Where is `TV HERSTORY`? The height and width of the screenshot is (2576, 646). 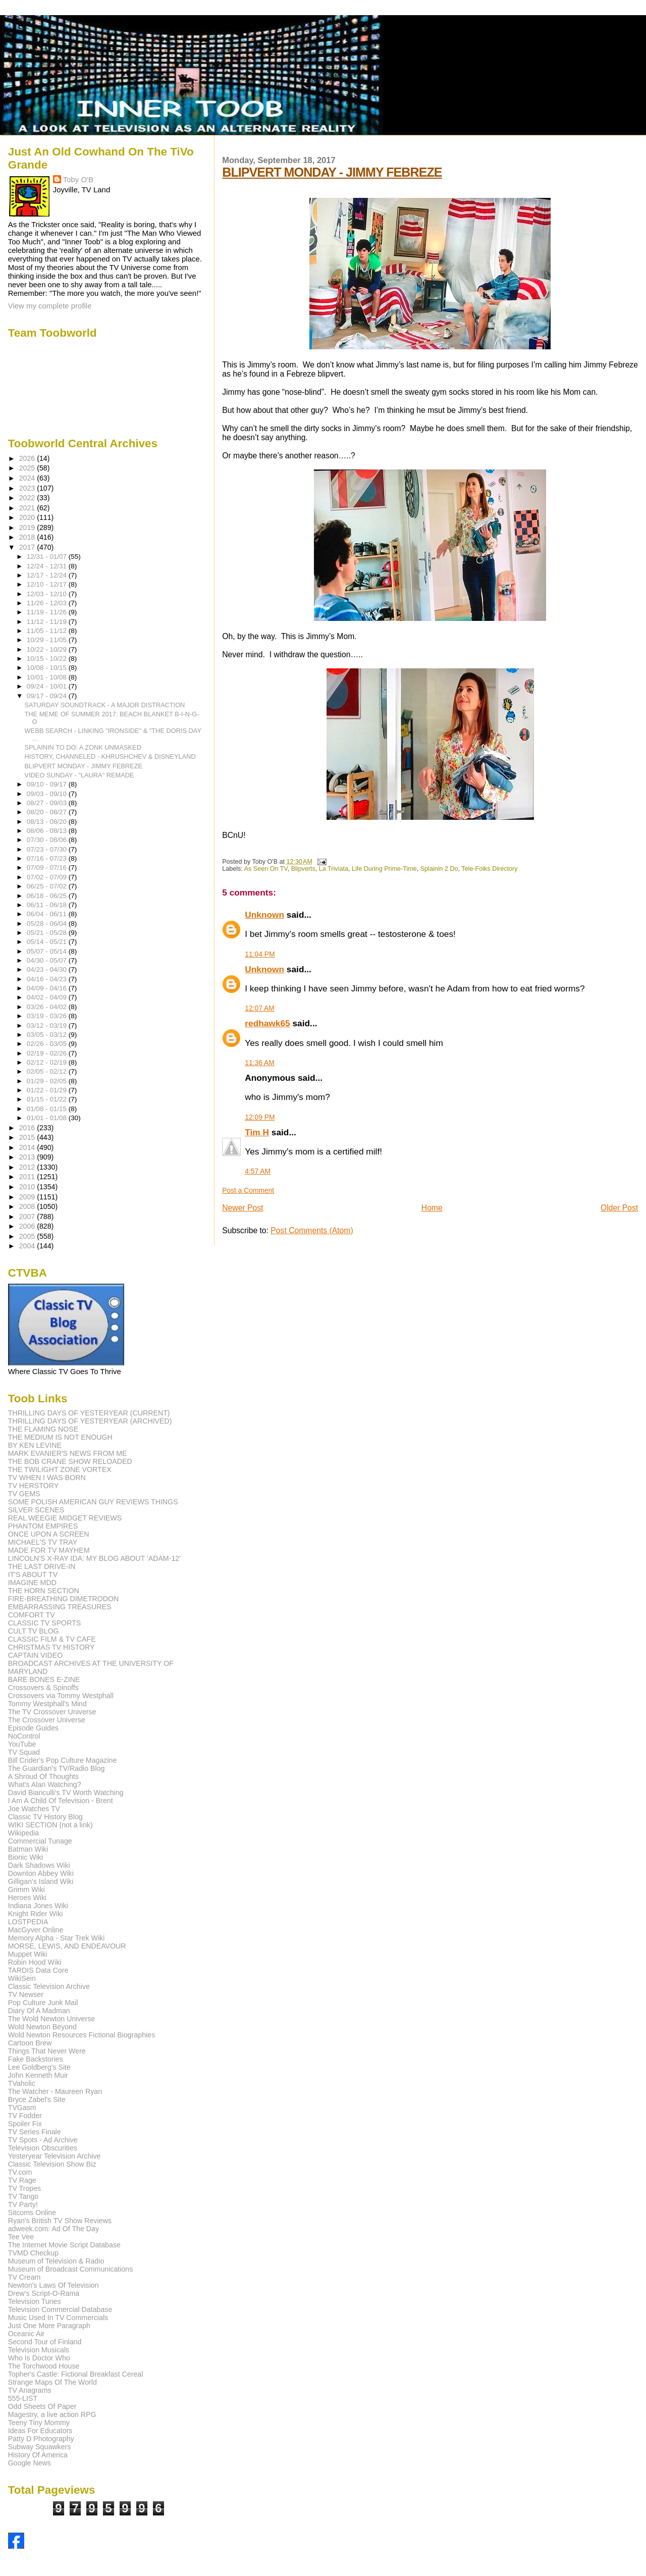 TV HERSTORY is located at coordinates (33, 1486).